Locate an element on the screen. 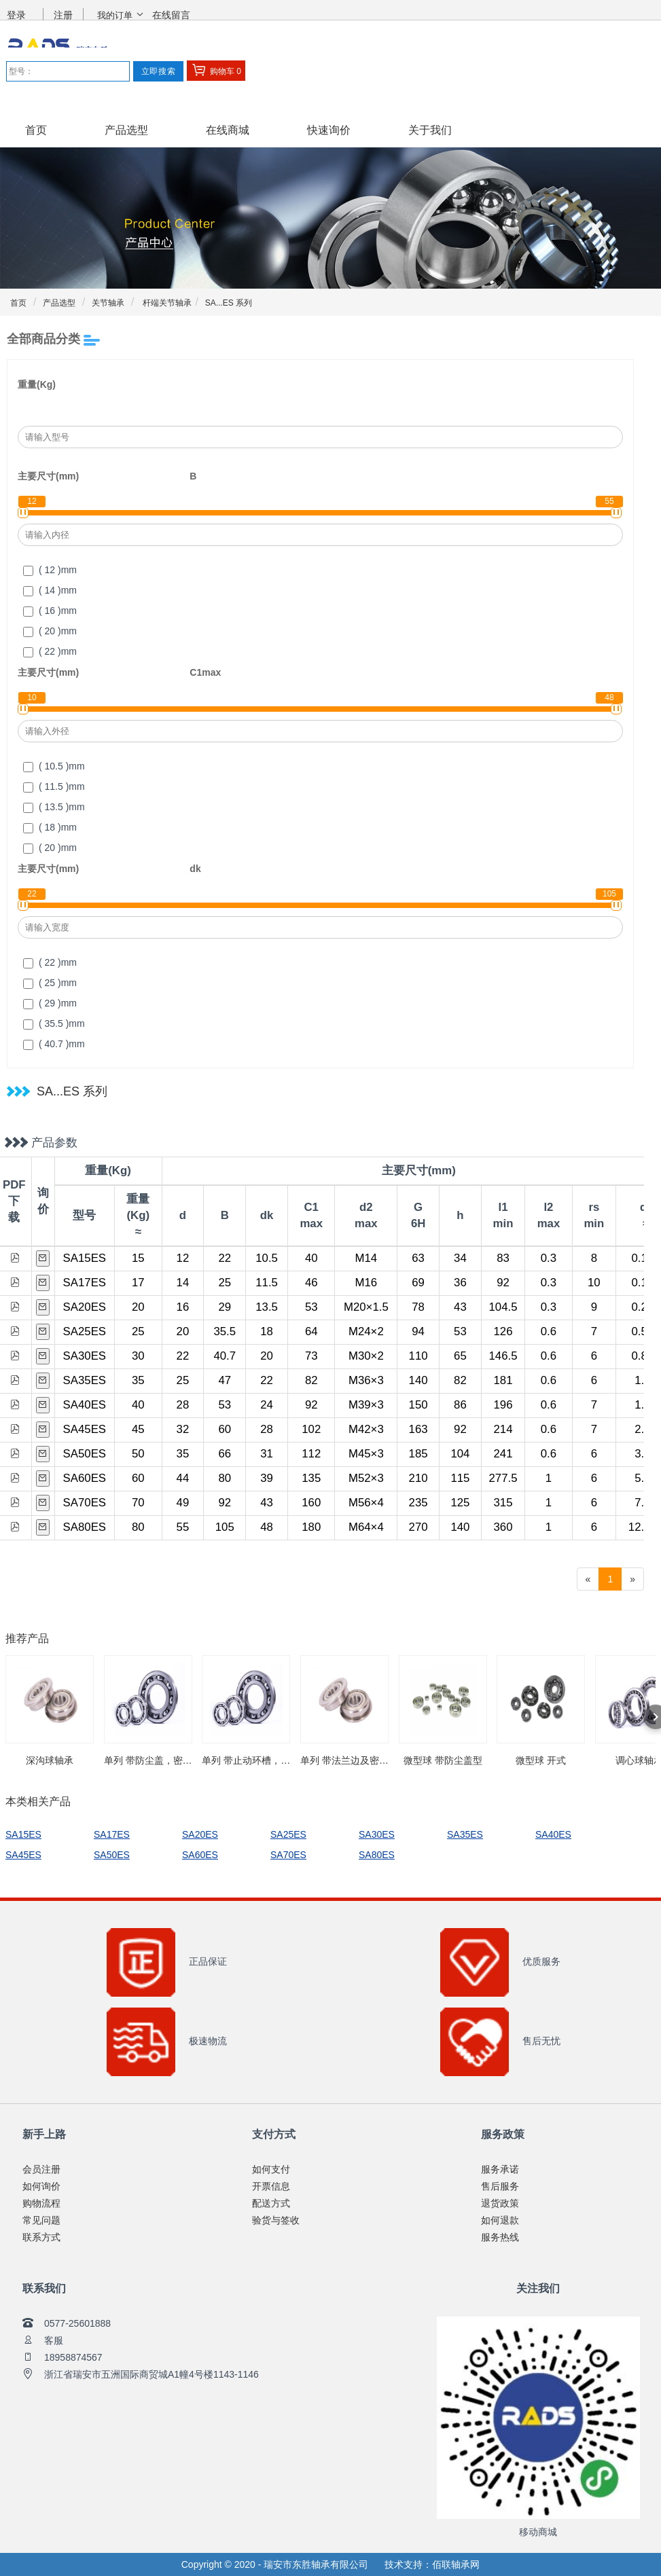  SA...ES 系列 is located at coordinates (228, 303).